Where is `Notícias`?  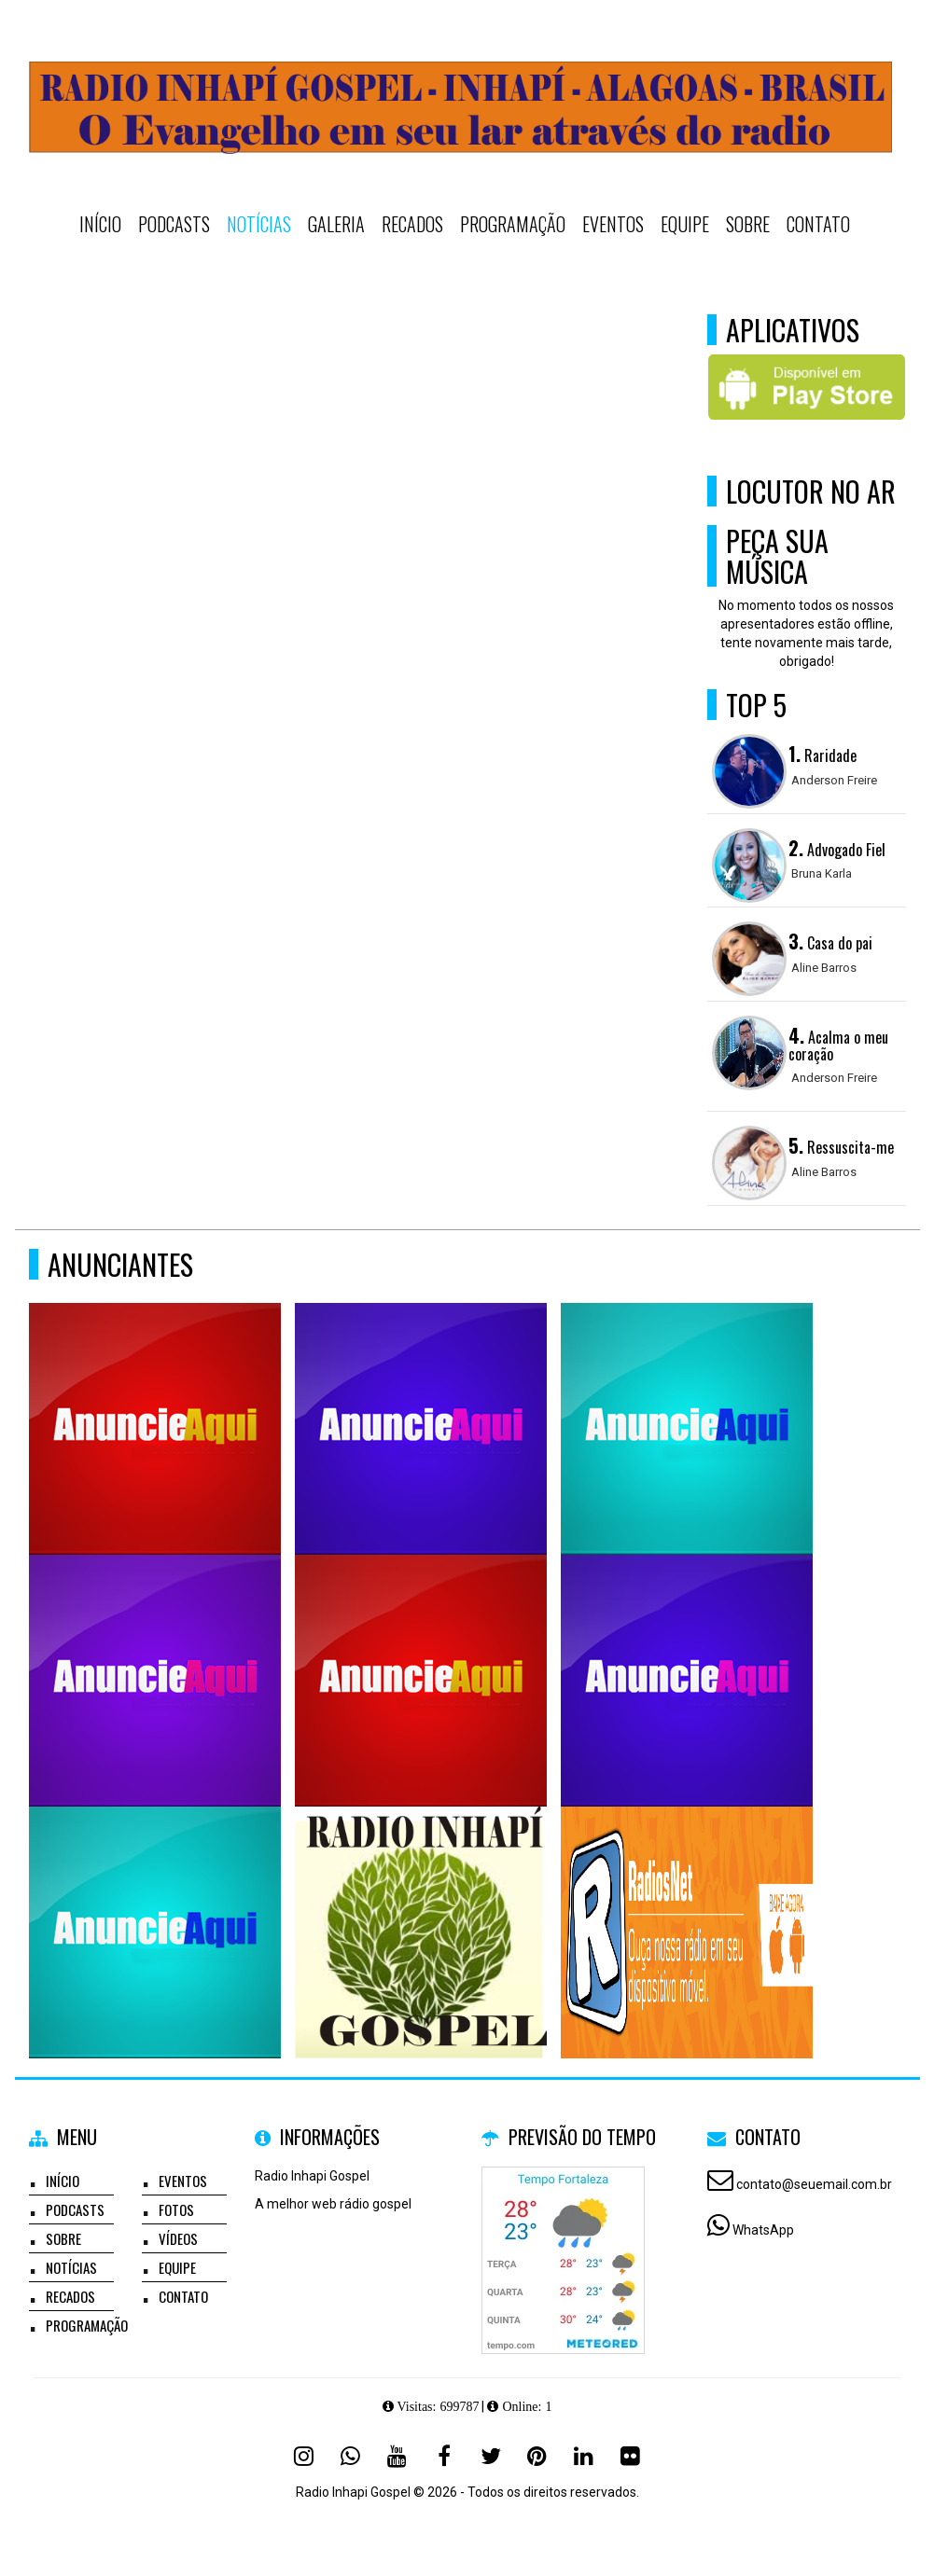 Notícias is located at coordinates (259, 224).